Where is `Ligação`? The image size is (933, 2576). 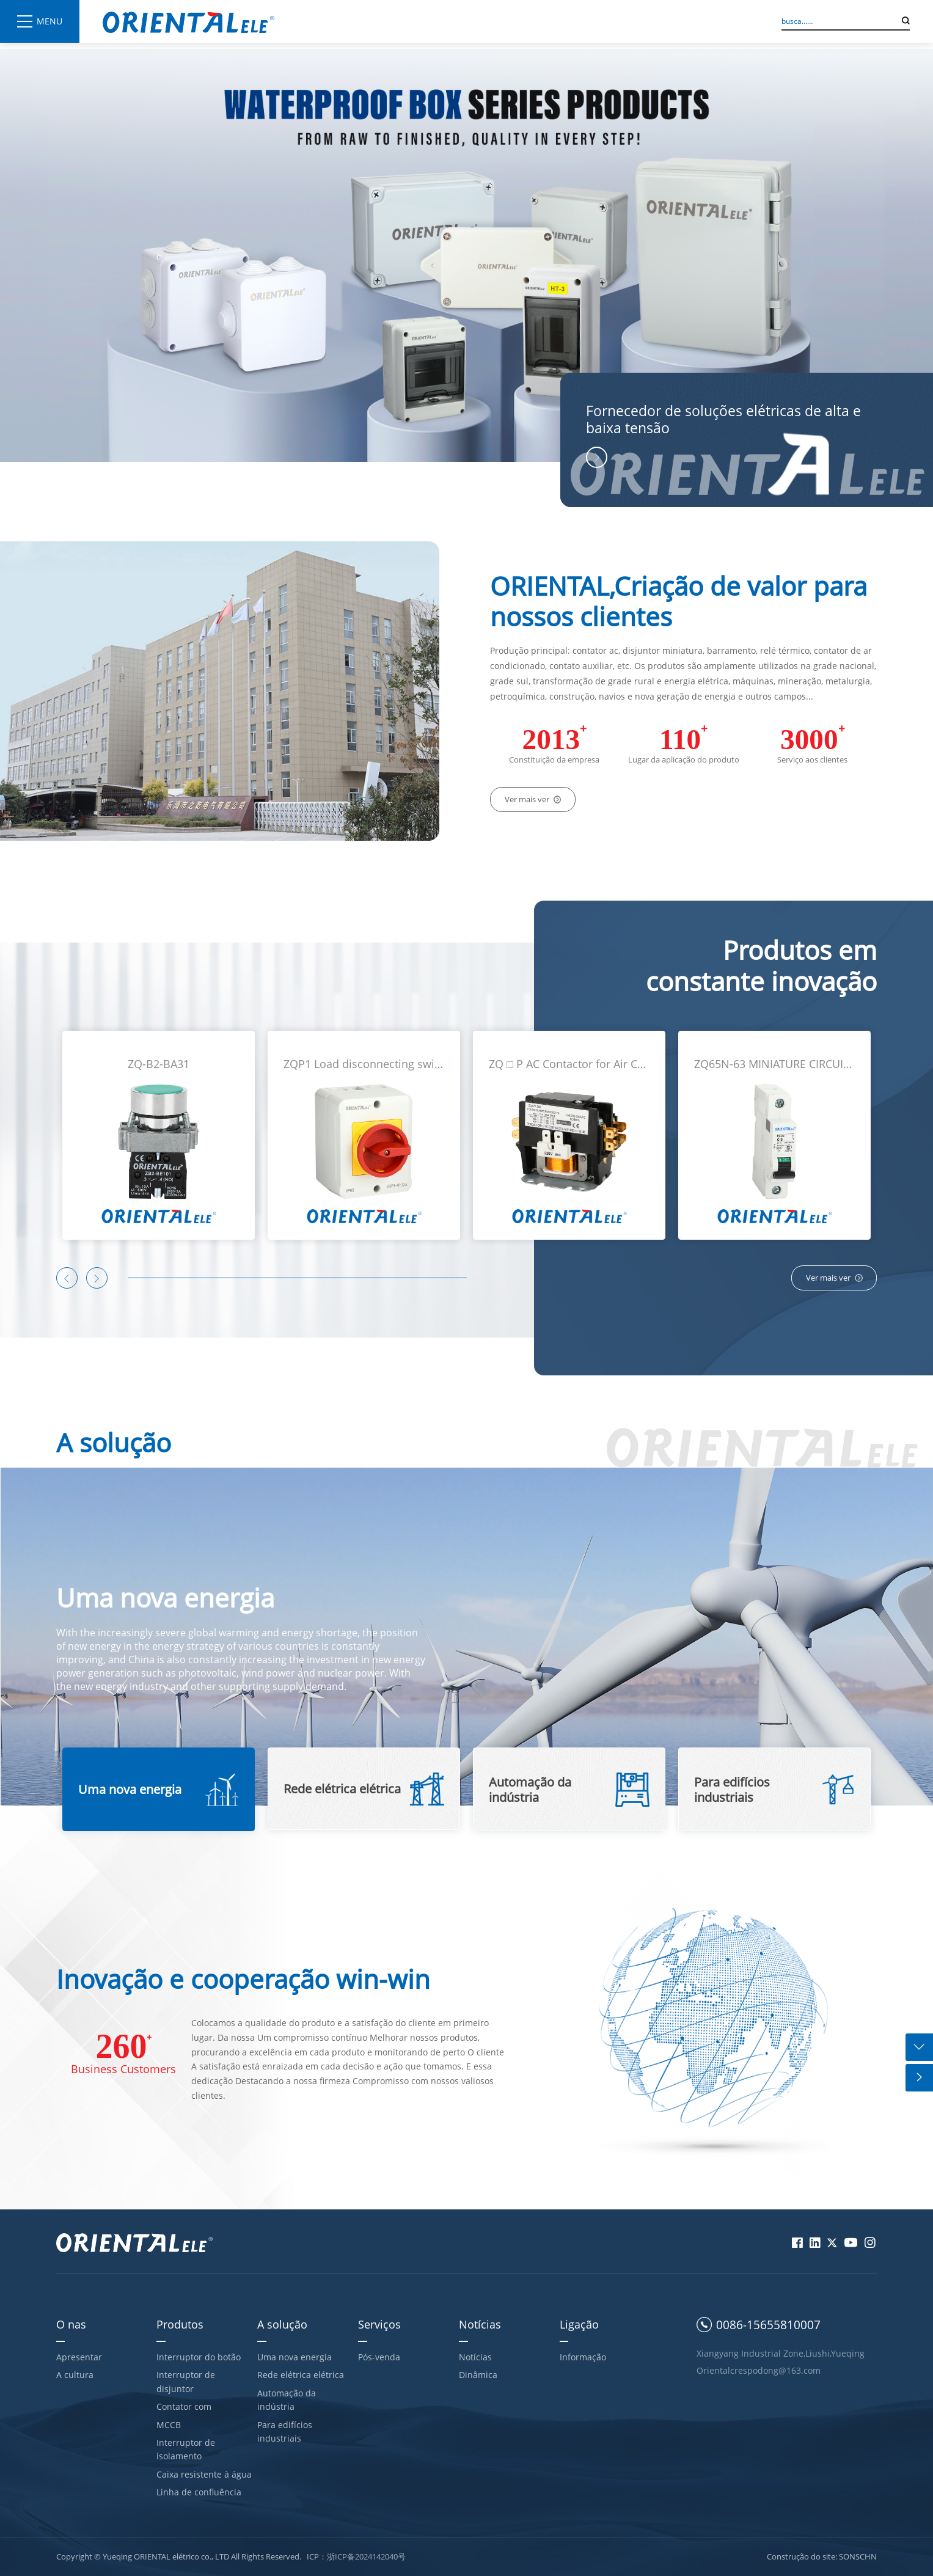
Ligação is located at coordinates (579, 2324).